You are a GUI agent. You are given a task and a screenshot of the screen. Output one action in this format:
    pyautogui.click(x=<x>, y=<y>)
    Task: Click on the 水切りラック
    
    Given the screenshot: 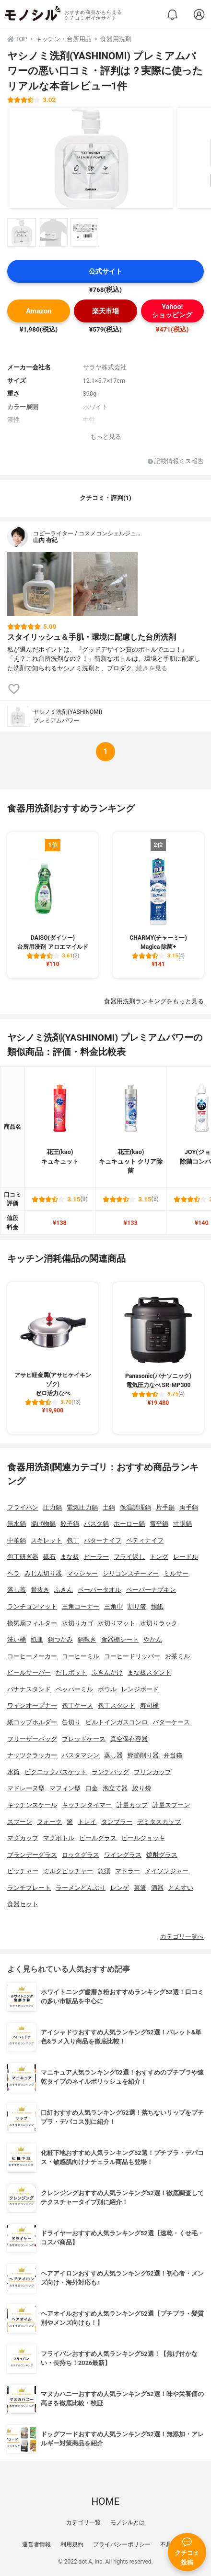 What is the action you would take?
    pyautogui.click(x=158, y=1623)
    